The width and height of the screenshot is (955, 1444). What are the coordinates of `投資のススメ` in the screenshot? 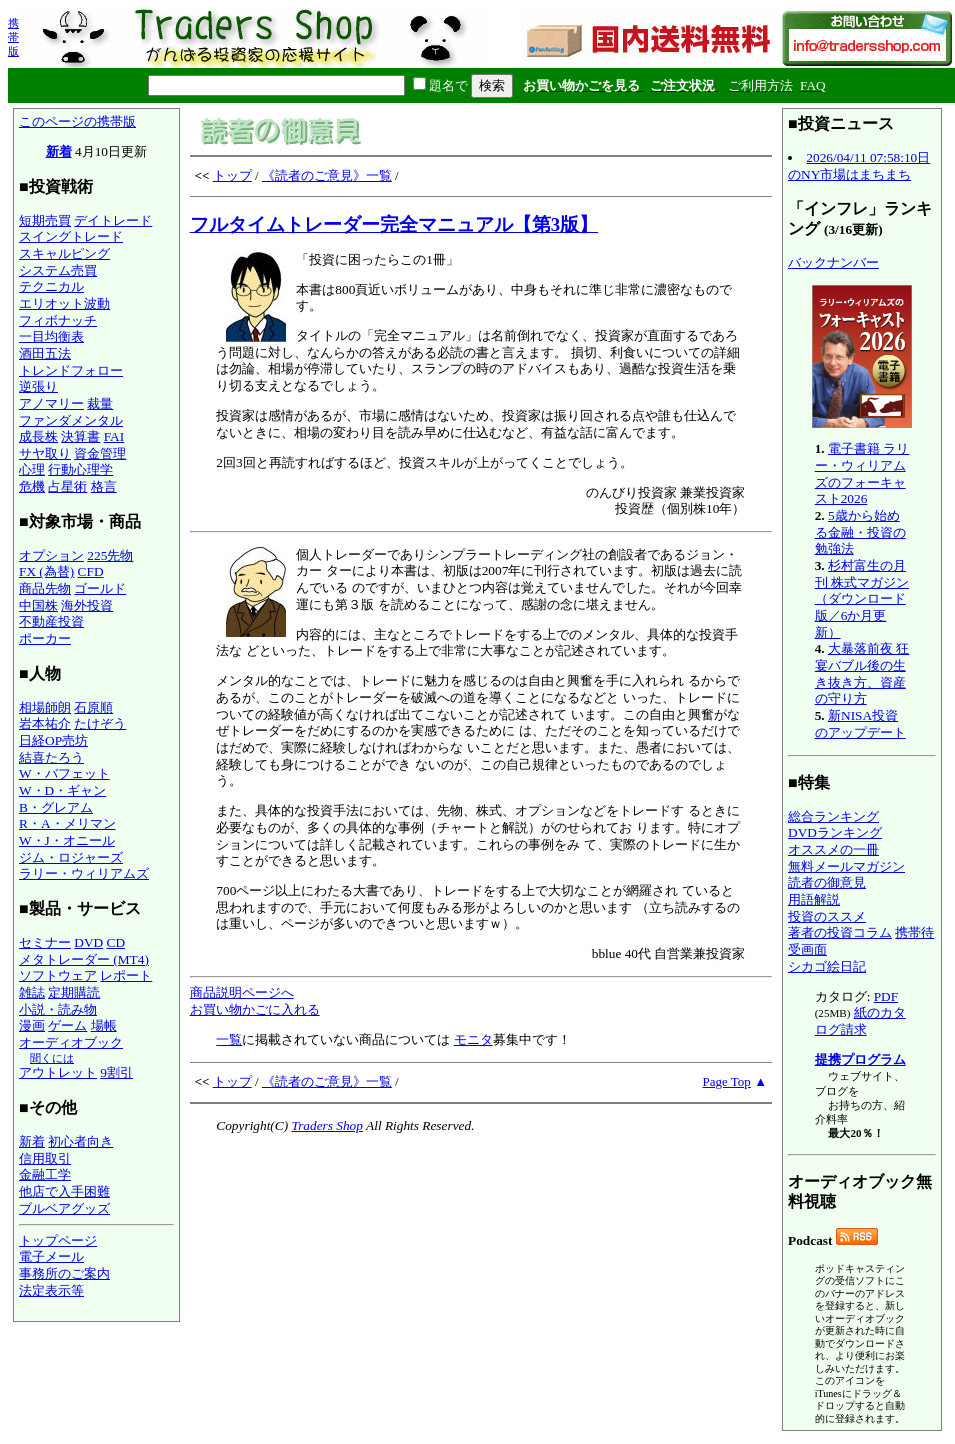 It's located at (827, 916).